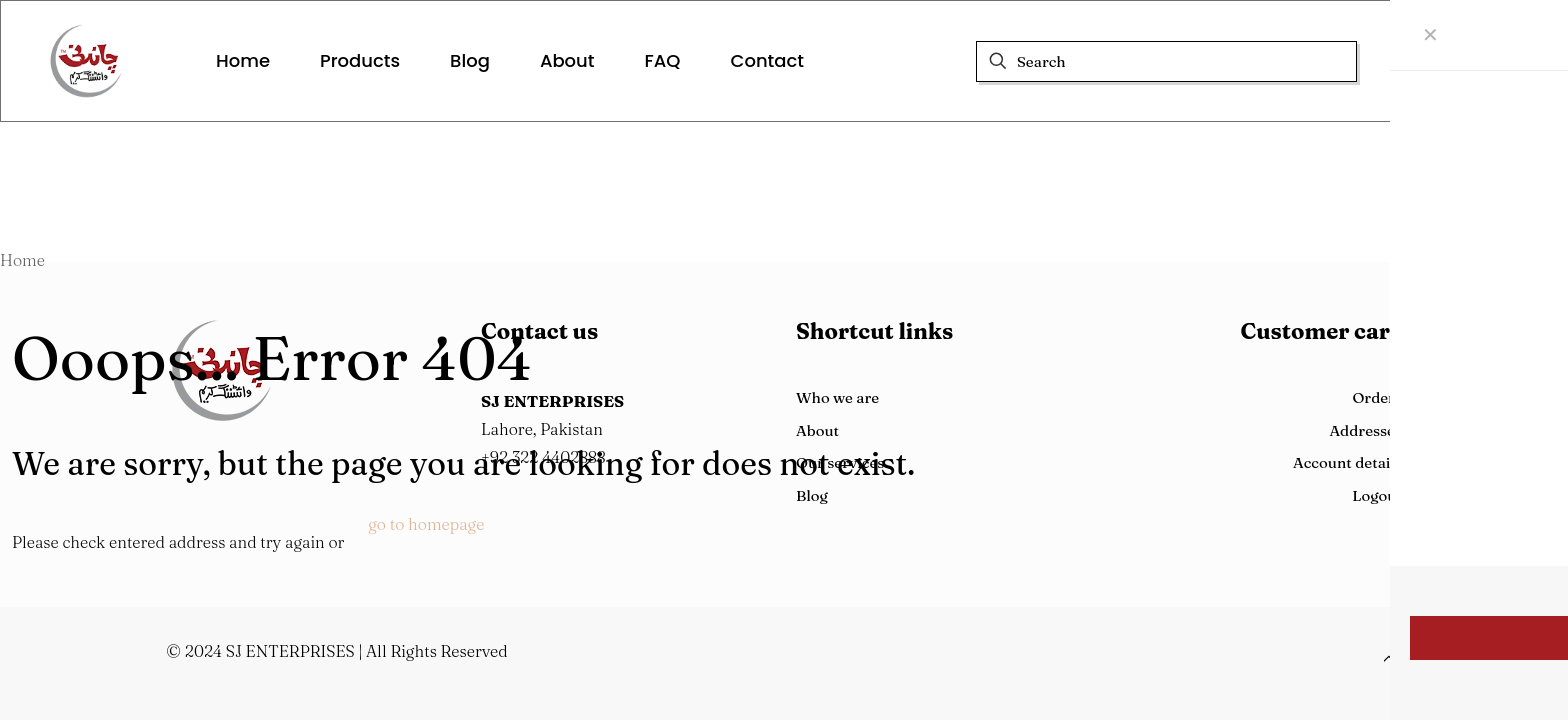 This screenshot has height=720, width=1568. I want to click on go to homepage, so click(426, 524).